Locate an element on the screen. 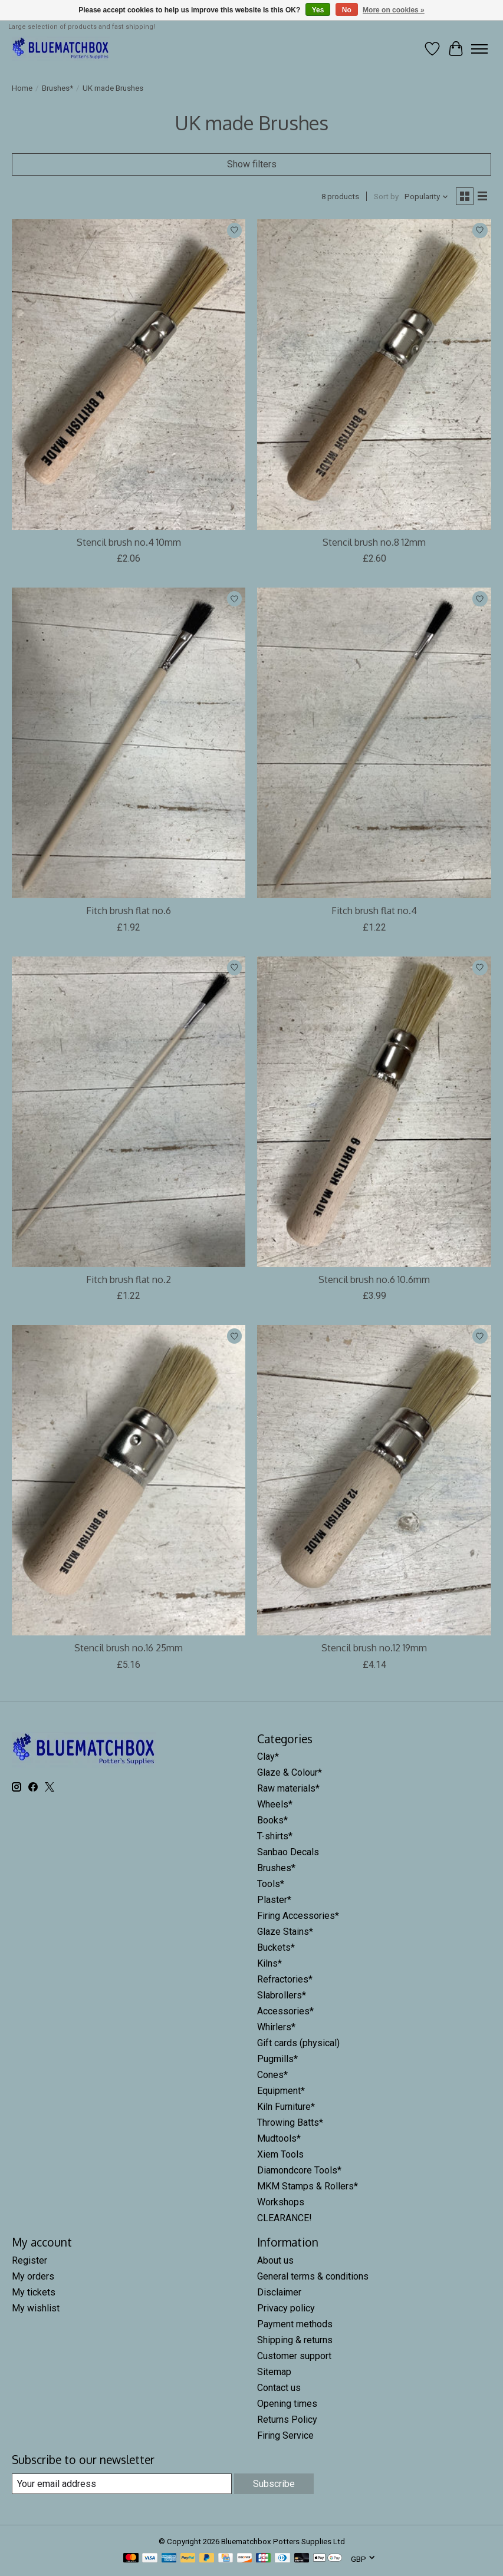 The width and height of the screenshot is (503, 2576). Mudtools* is located at coordinates (279, 2138).